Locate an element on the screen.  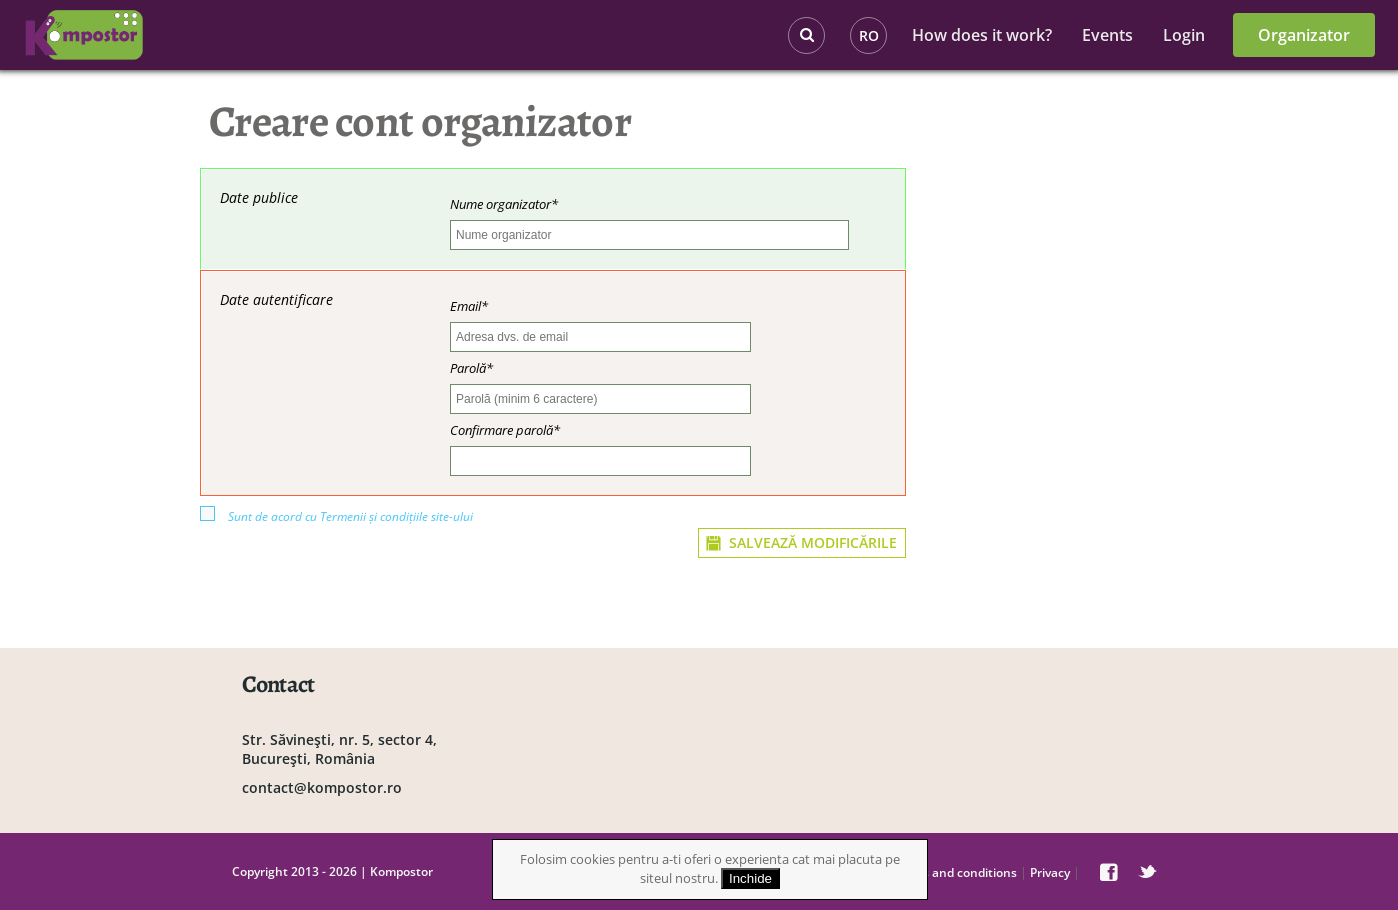
Nume organizator* is located at coordinates (504, 204).